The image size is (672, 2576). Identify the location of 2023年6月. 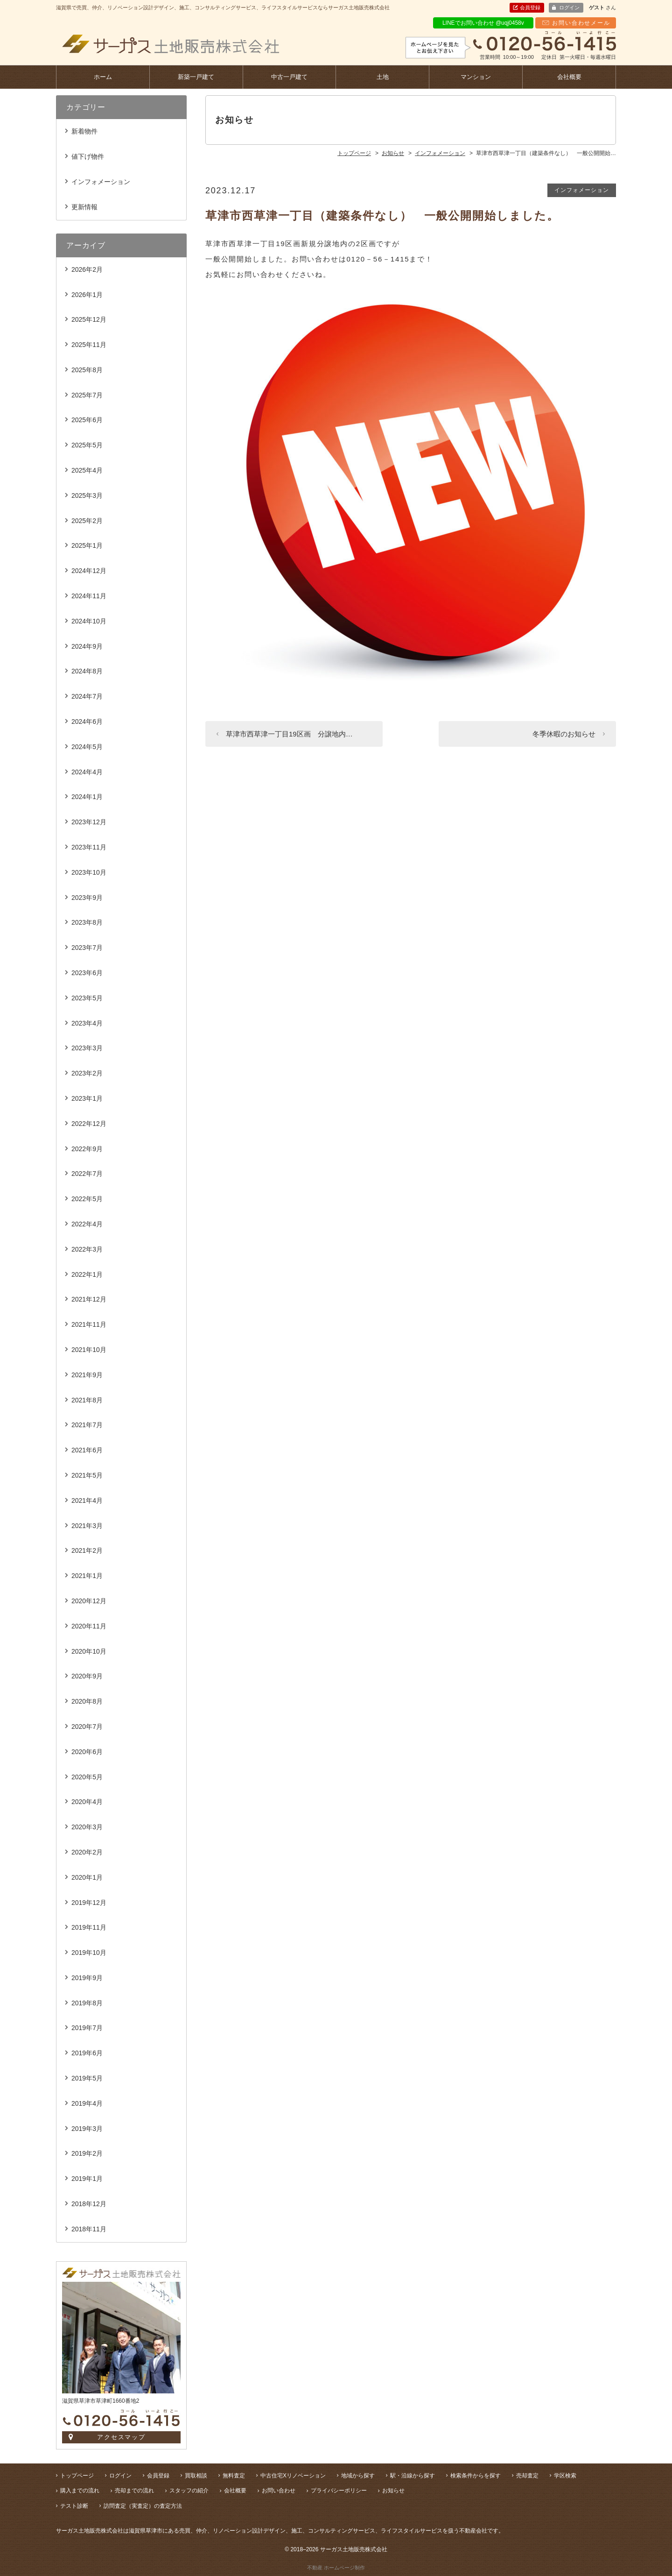
(87, 973).